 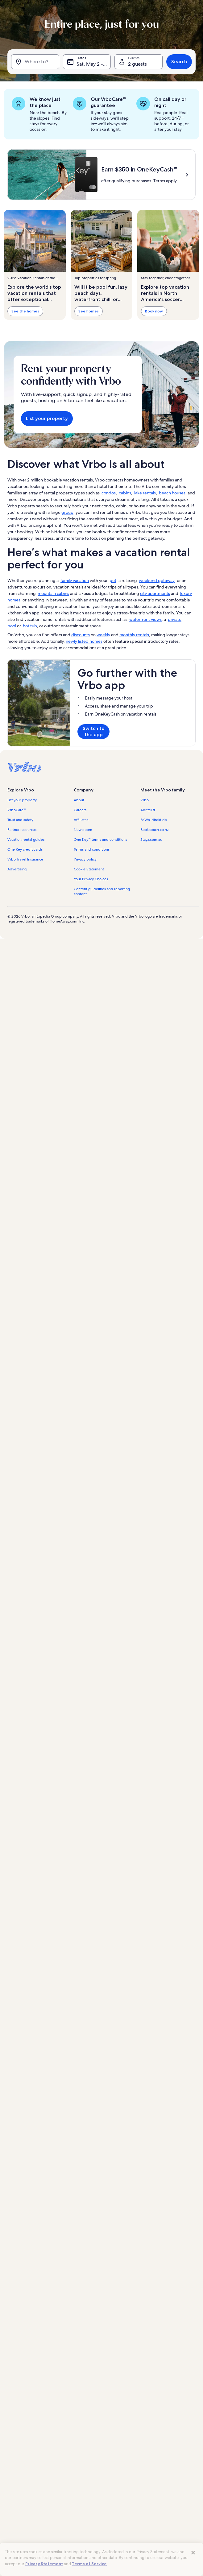 I want to click on Advertising [link], so click(x=17, y=869).